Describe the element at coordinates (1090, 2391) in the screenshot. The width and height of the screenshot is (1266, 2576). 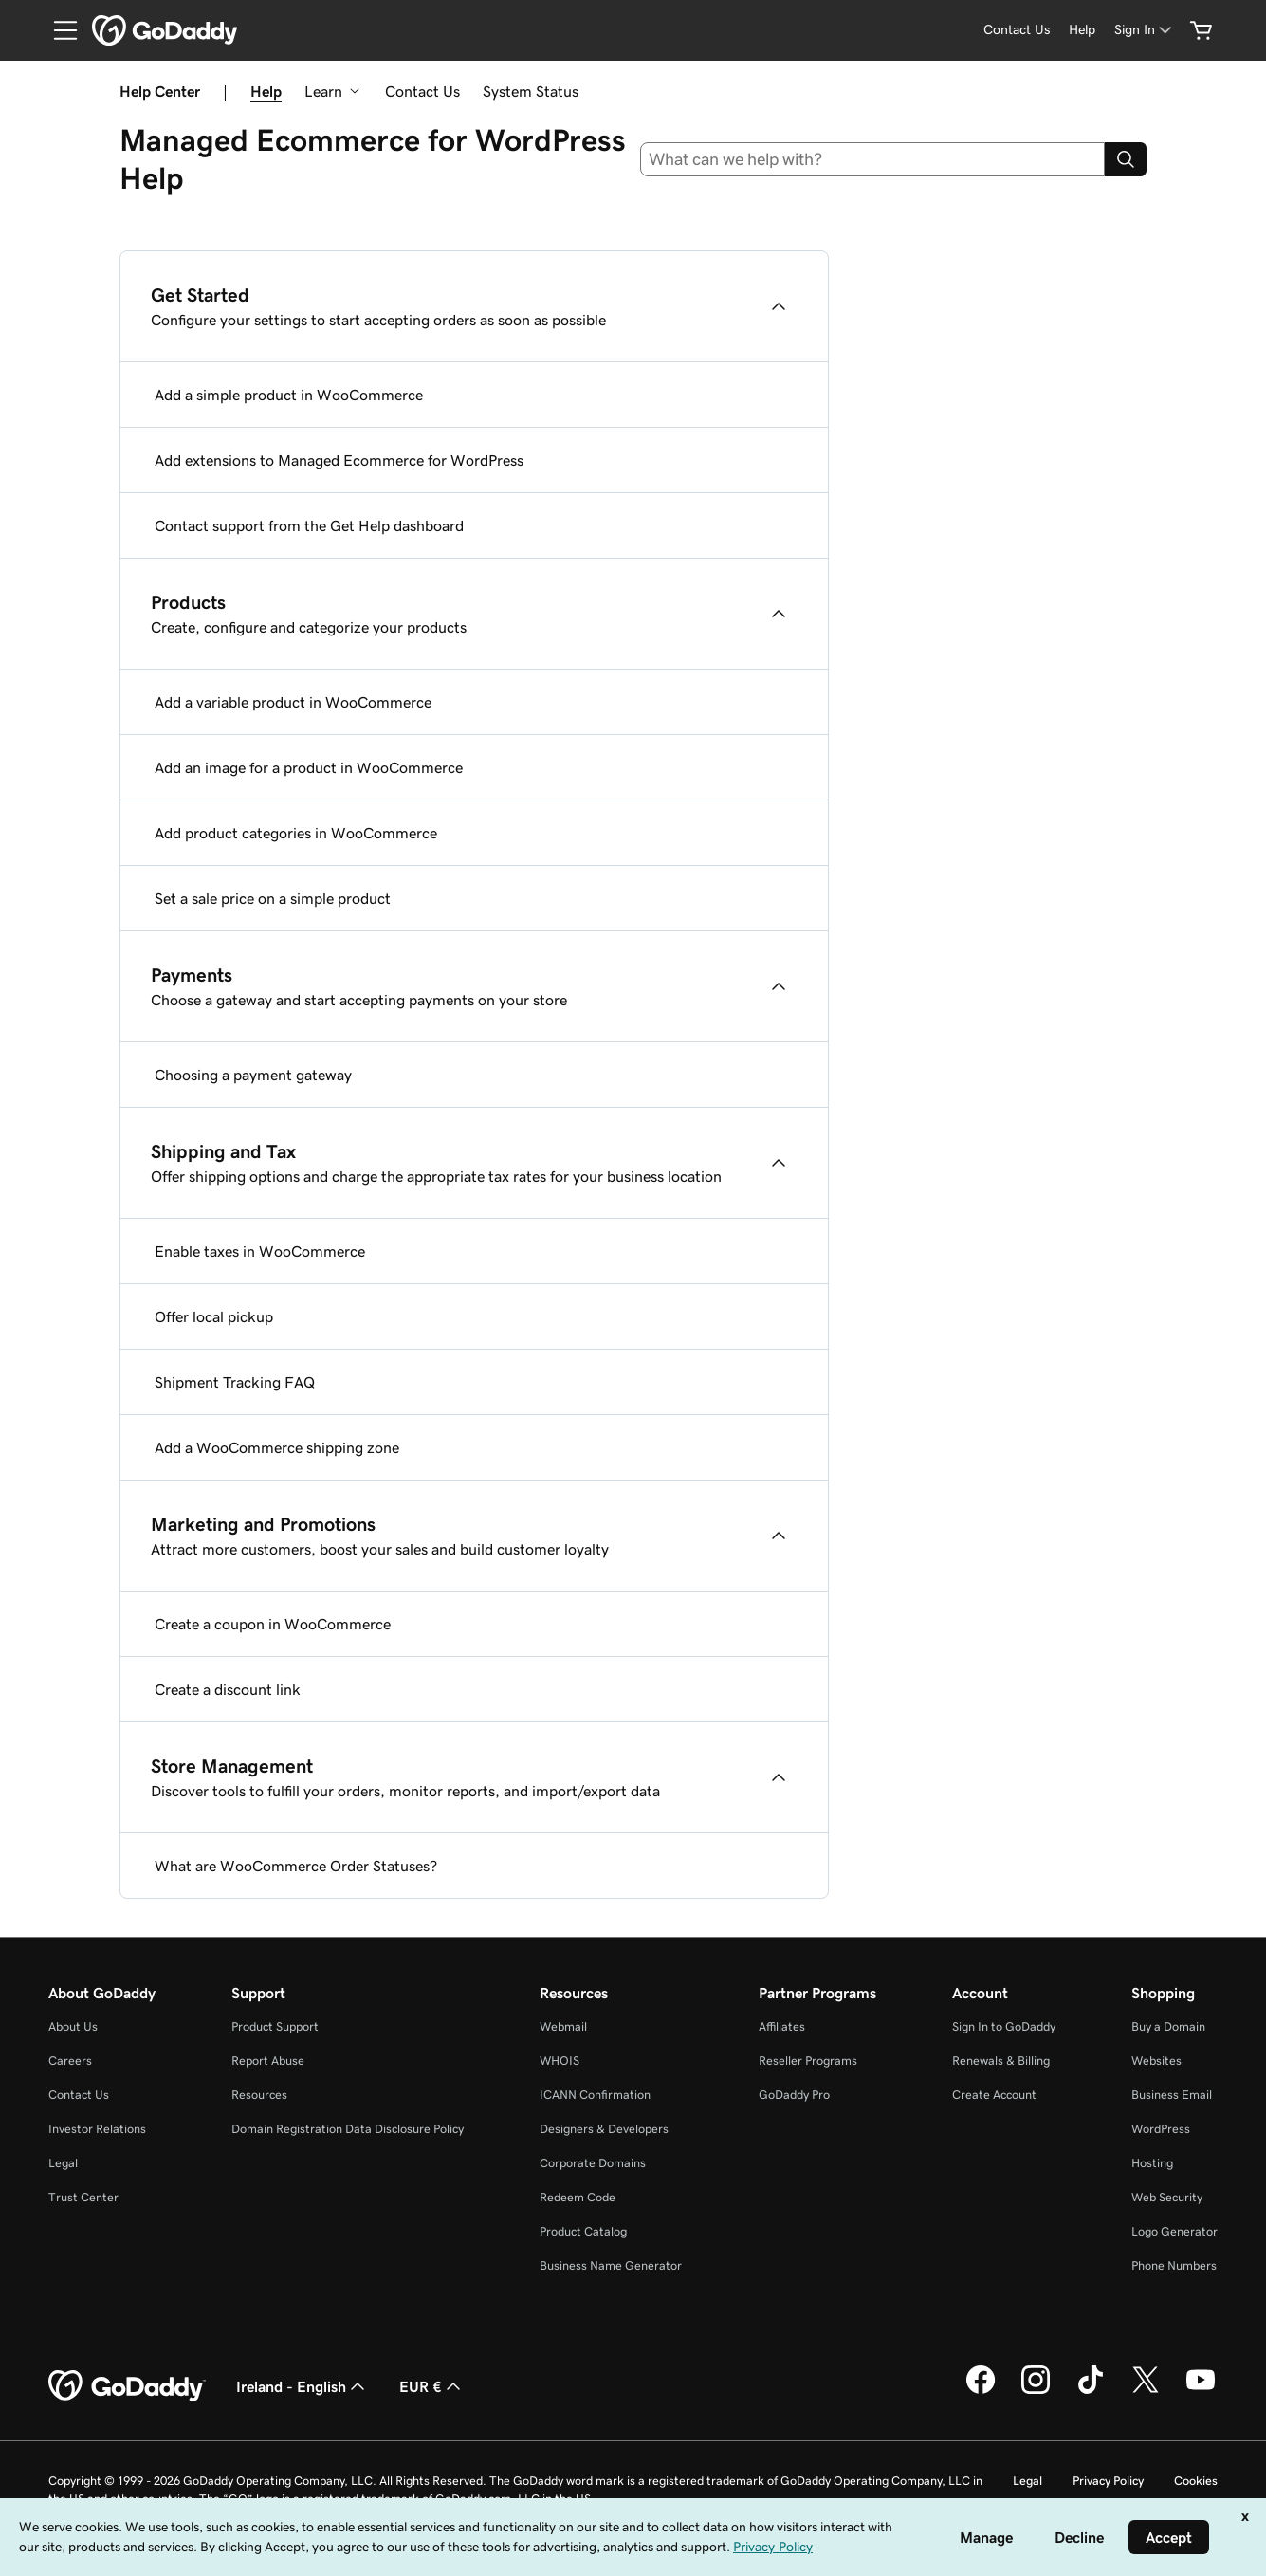
I see `[GoDaddy on TikTok]` at that location.